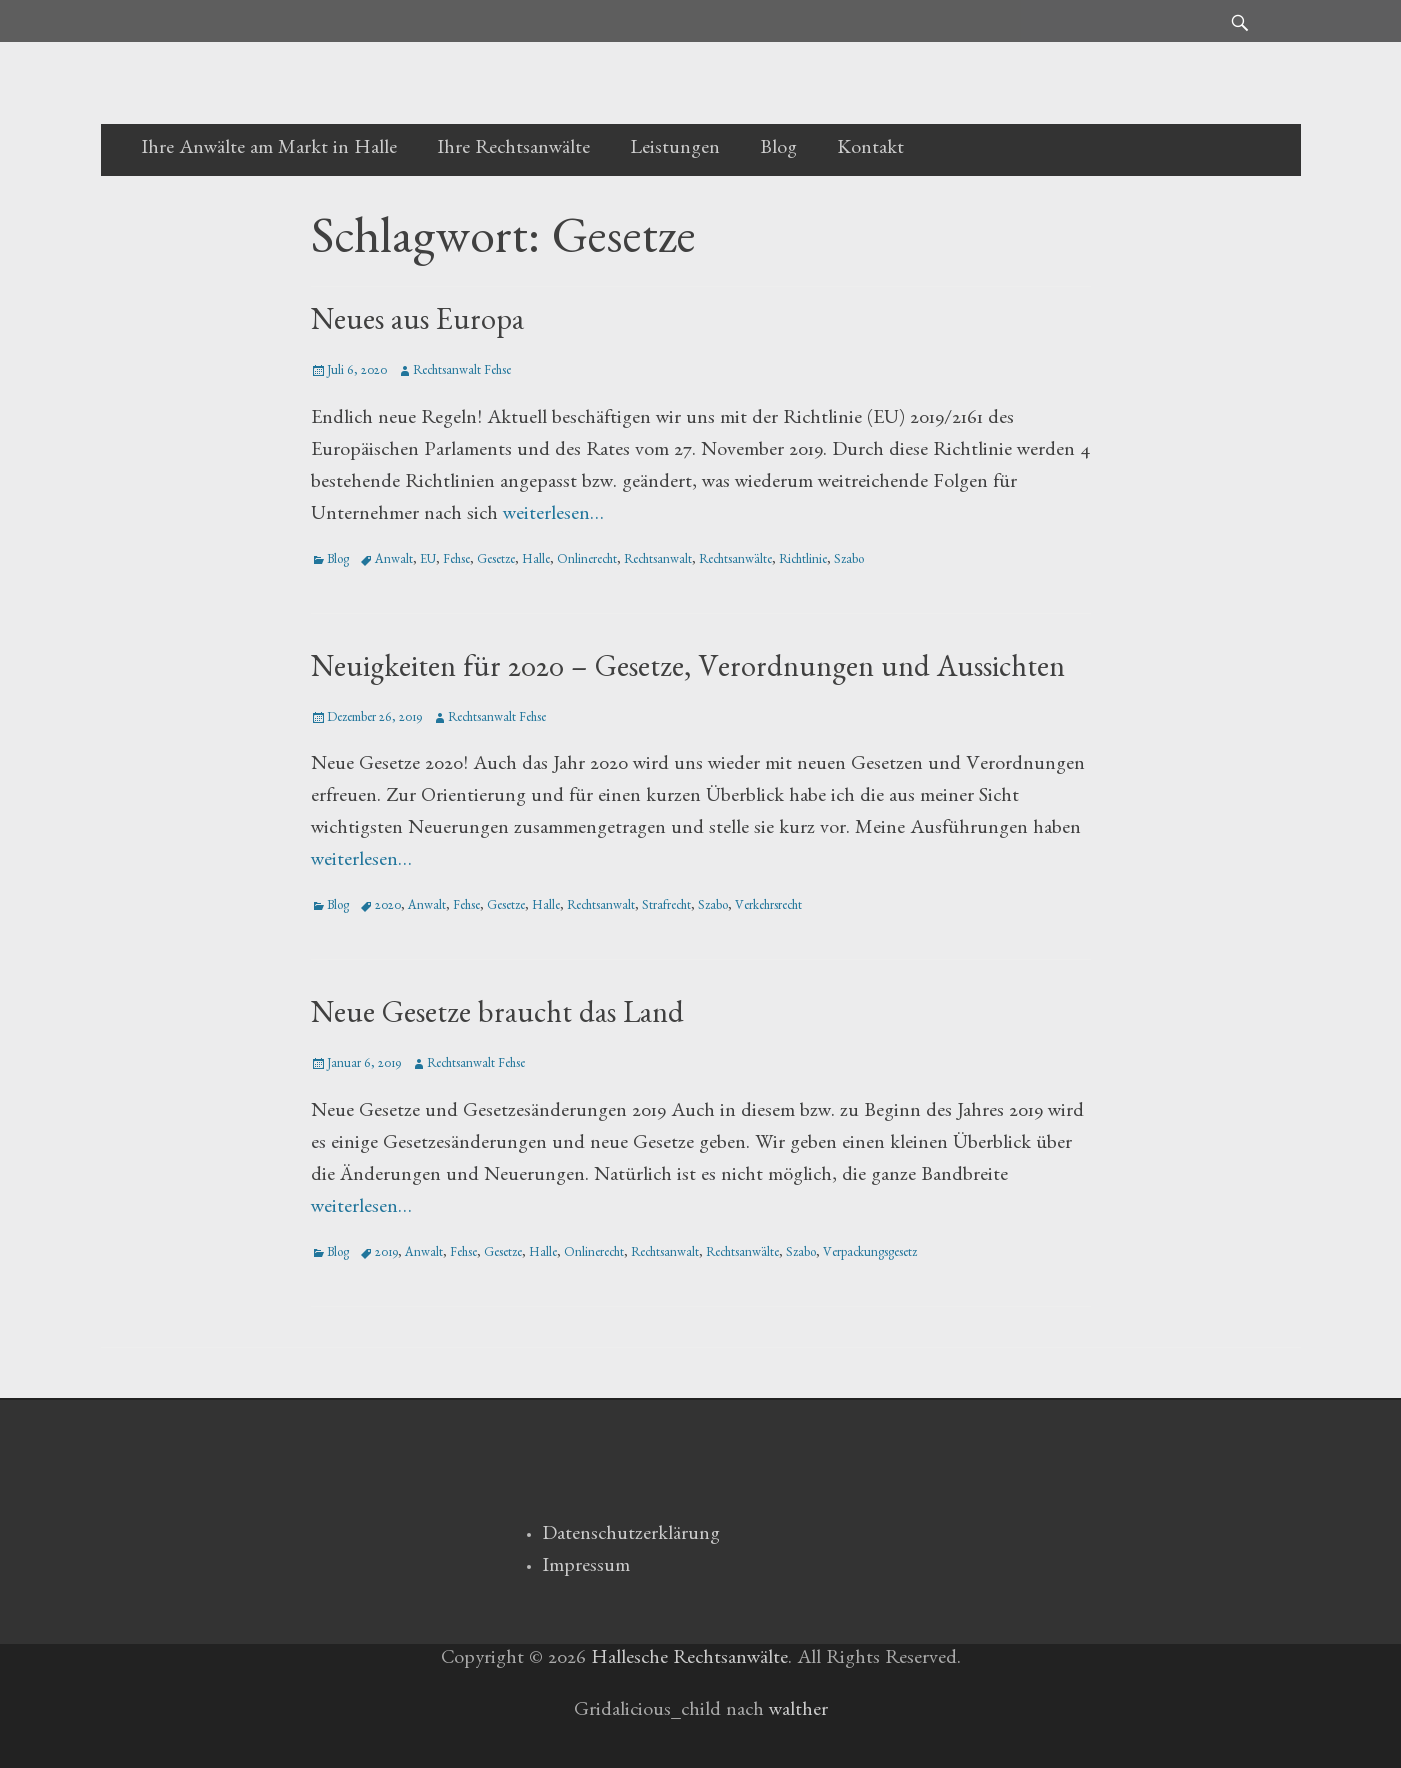 This screenshot has height=1768, width=1401. Describe the element at coordinates (269, 150) in the screenshot. I see `Ihre Anwälte am Markt in Halle` at that location.